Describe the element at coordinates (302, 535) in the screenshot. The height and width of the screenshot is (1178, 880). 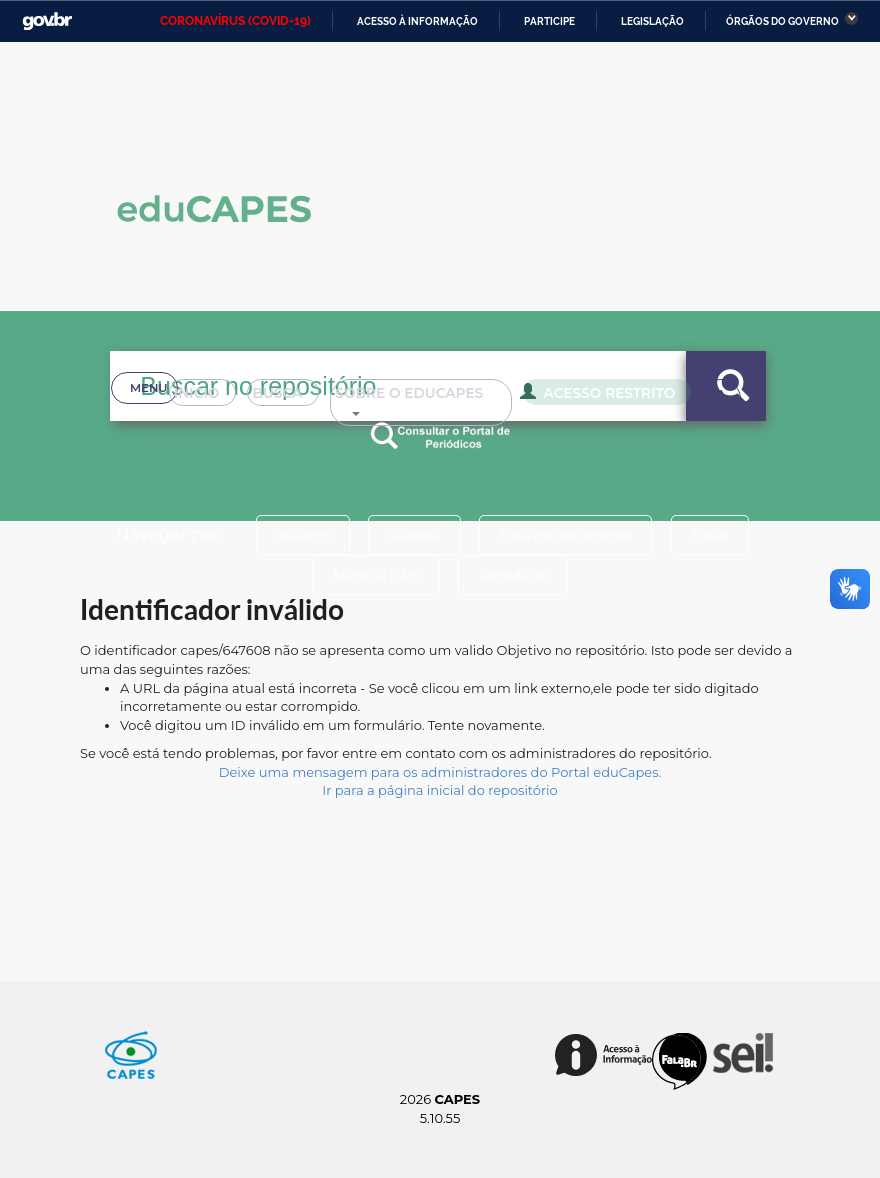
I see `Assunto` at that location.